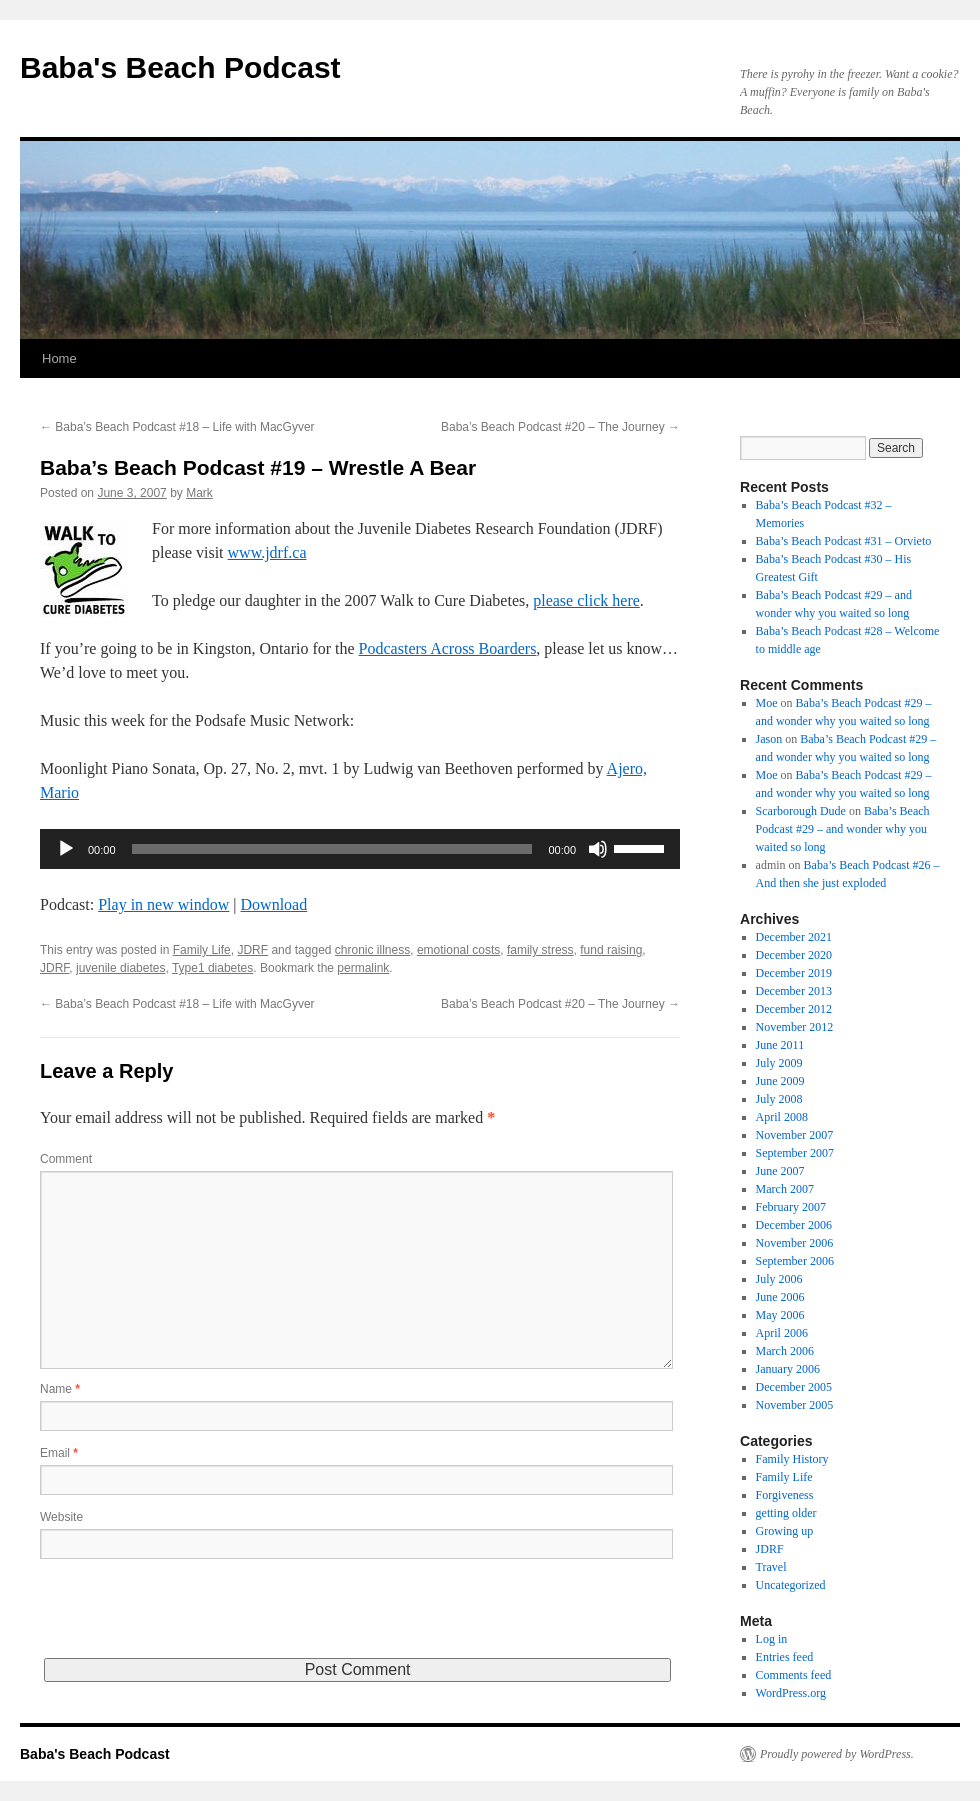 The width and height of the screenshot is (980, 1801). What do you see at coordinates (837, 1754) in the screenshot?
I see `Proudly powered by WordPress.` at bounding box center [837, 1754].